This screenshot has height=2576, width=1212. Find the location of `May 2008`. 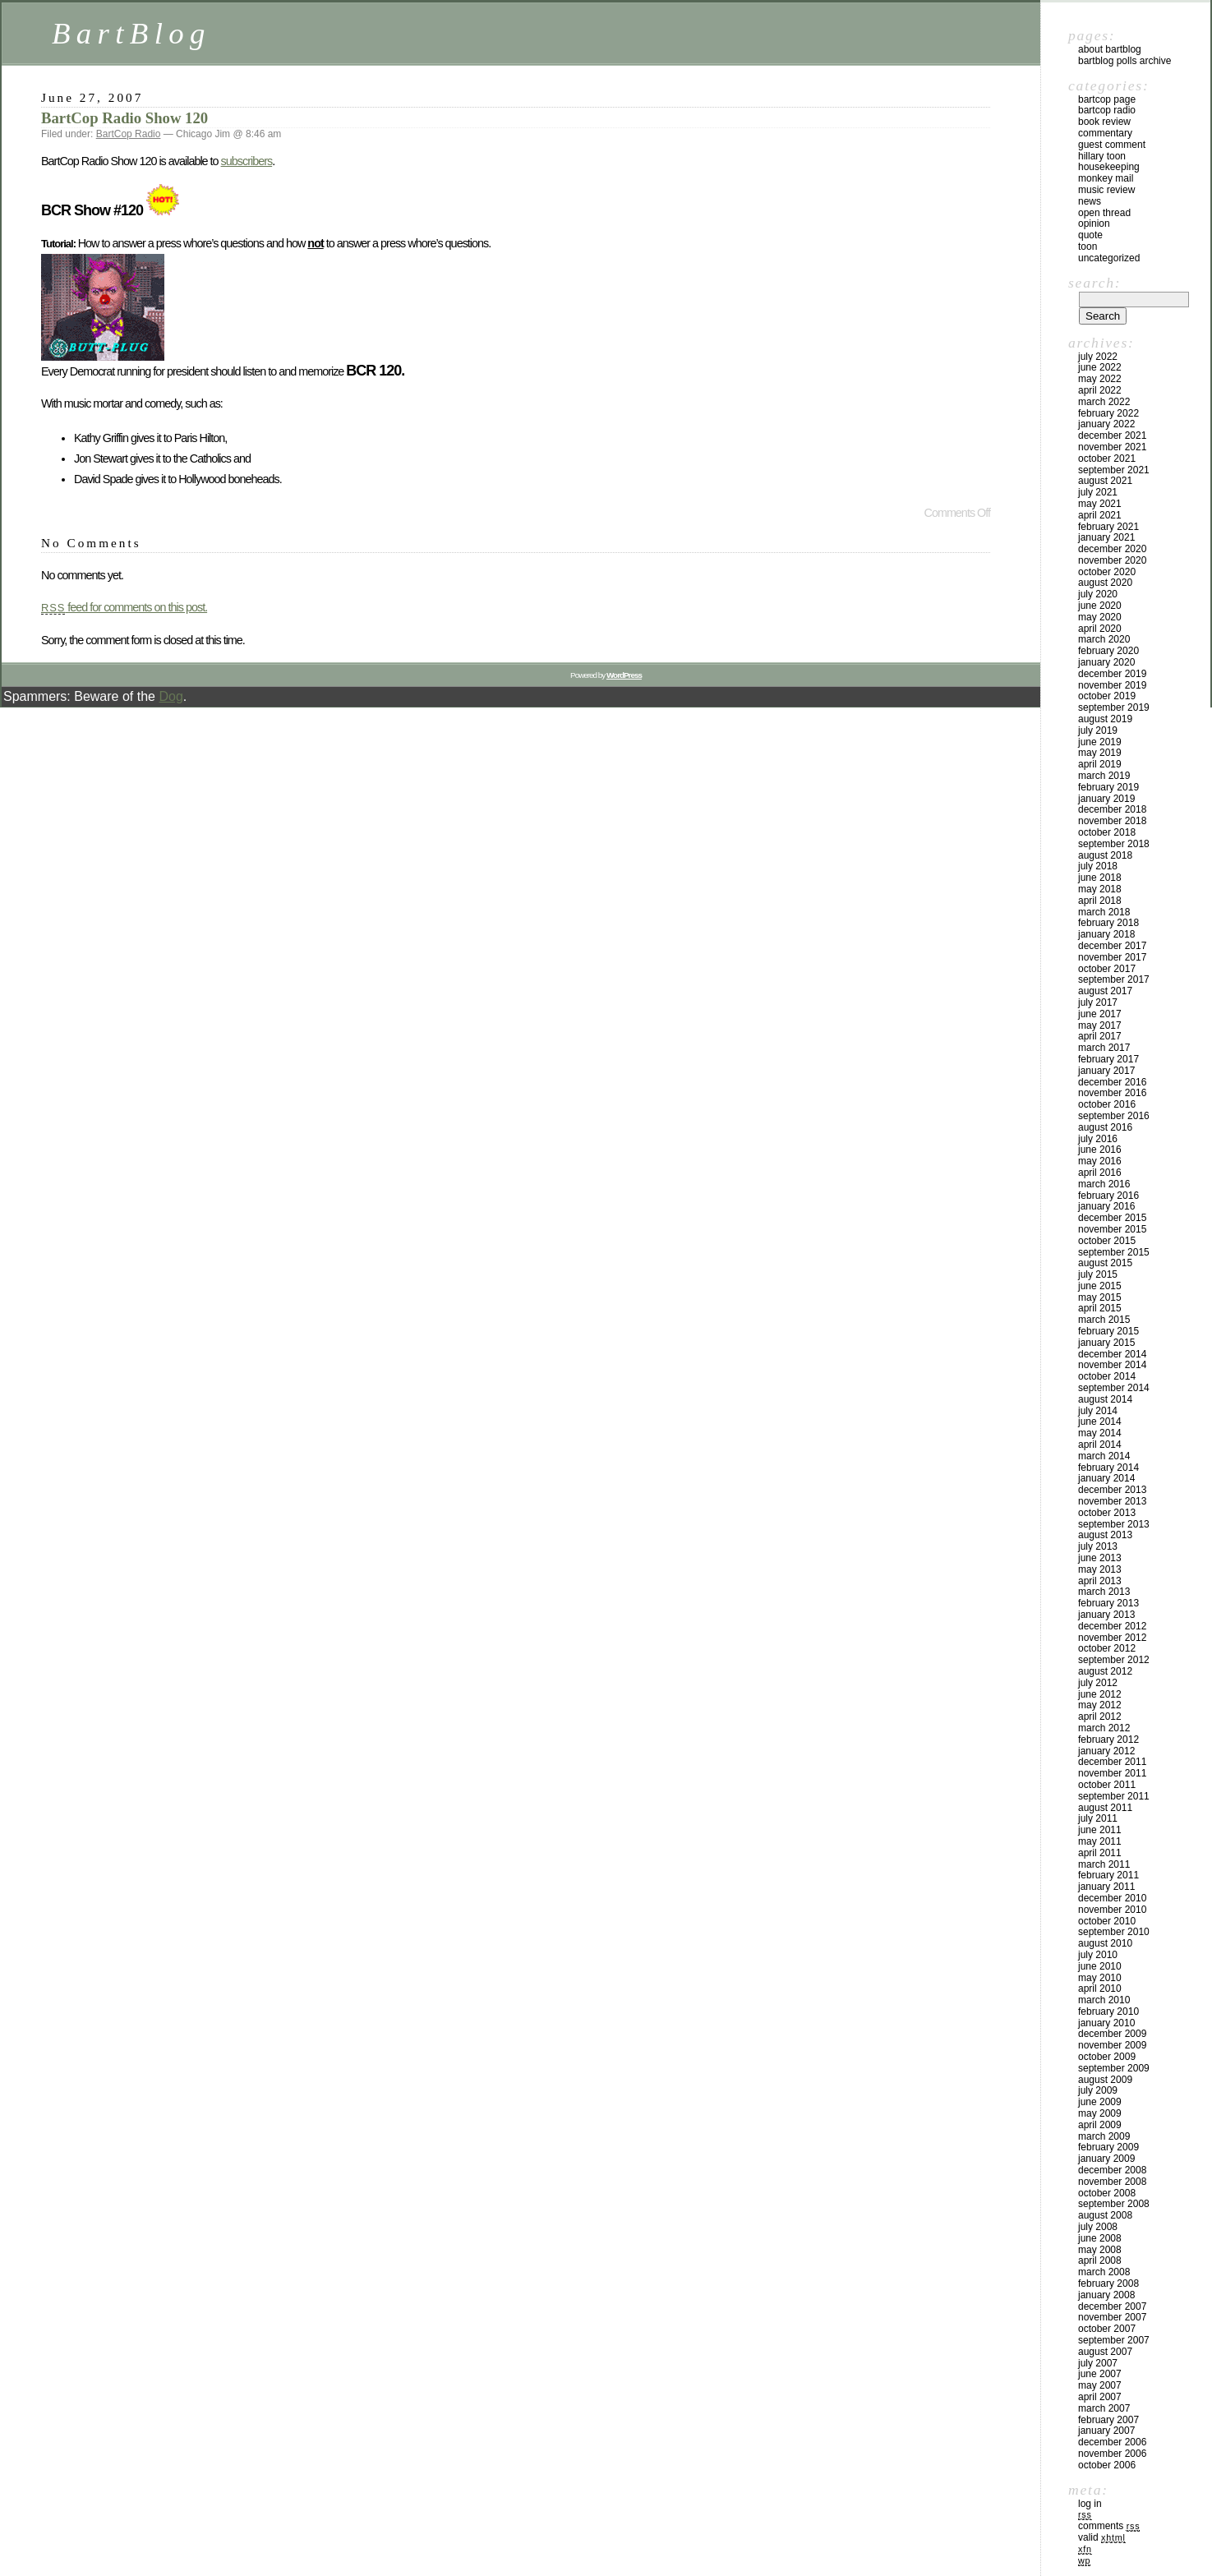

May 2008 is located at coordinates (1100, 2250).